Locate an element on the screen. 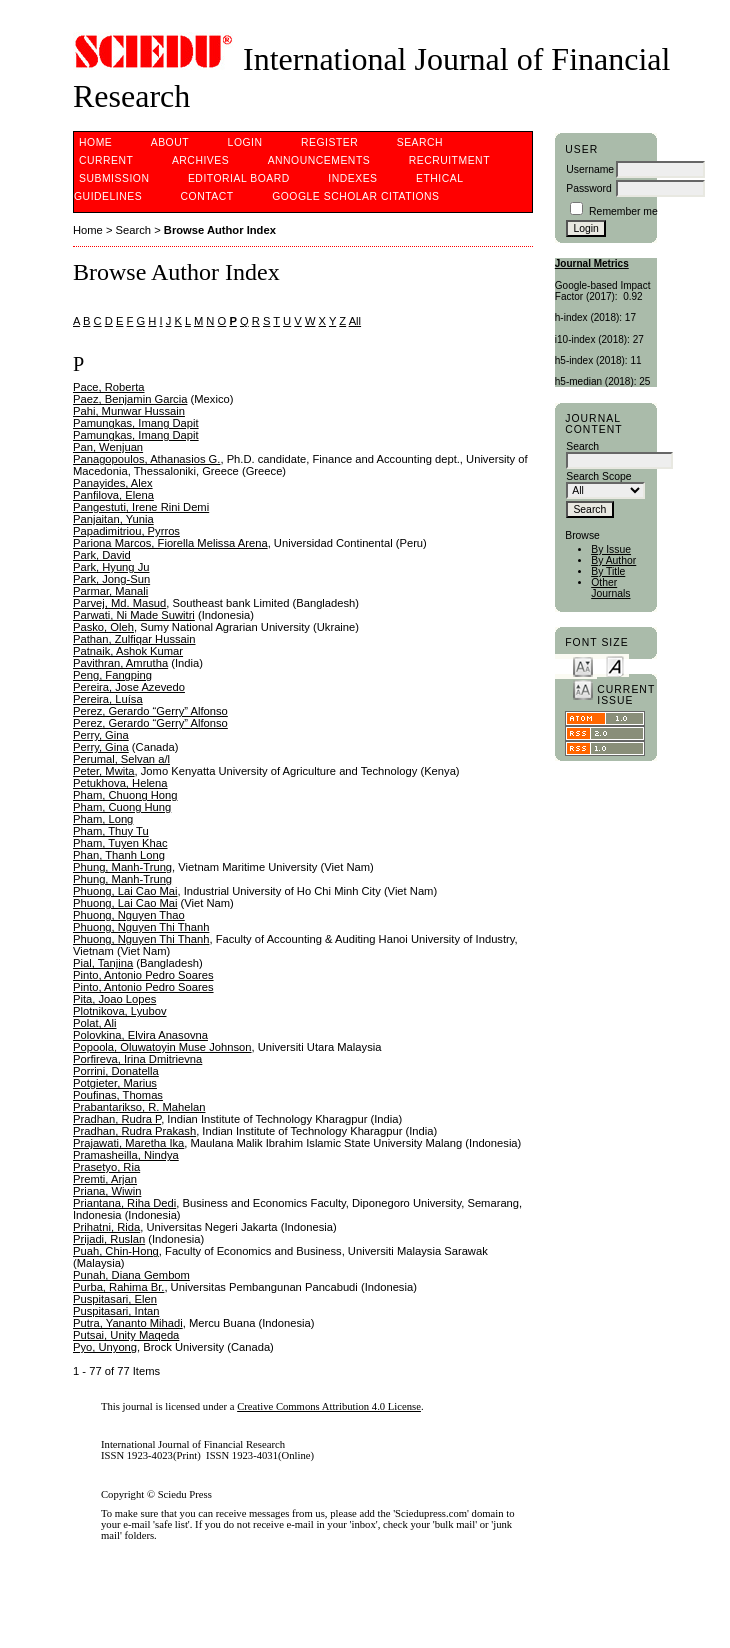 Image resolution: width=730 pixels, height=1648 pixels. Putra, Yananto Mihadi is located at coordinates (128, 1323).